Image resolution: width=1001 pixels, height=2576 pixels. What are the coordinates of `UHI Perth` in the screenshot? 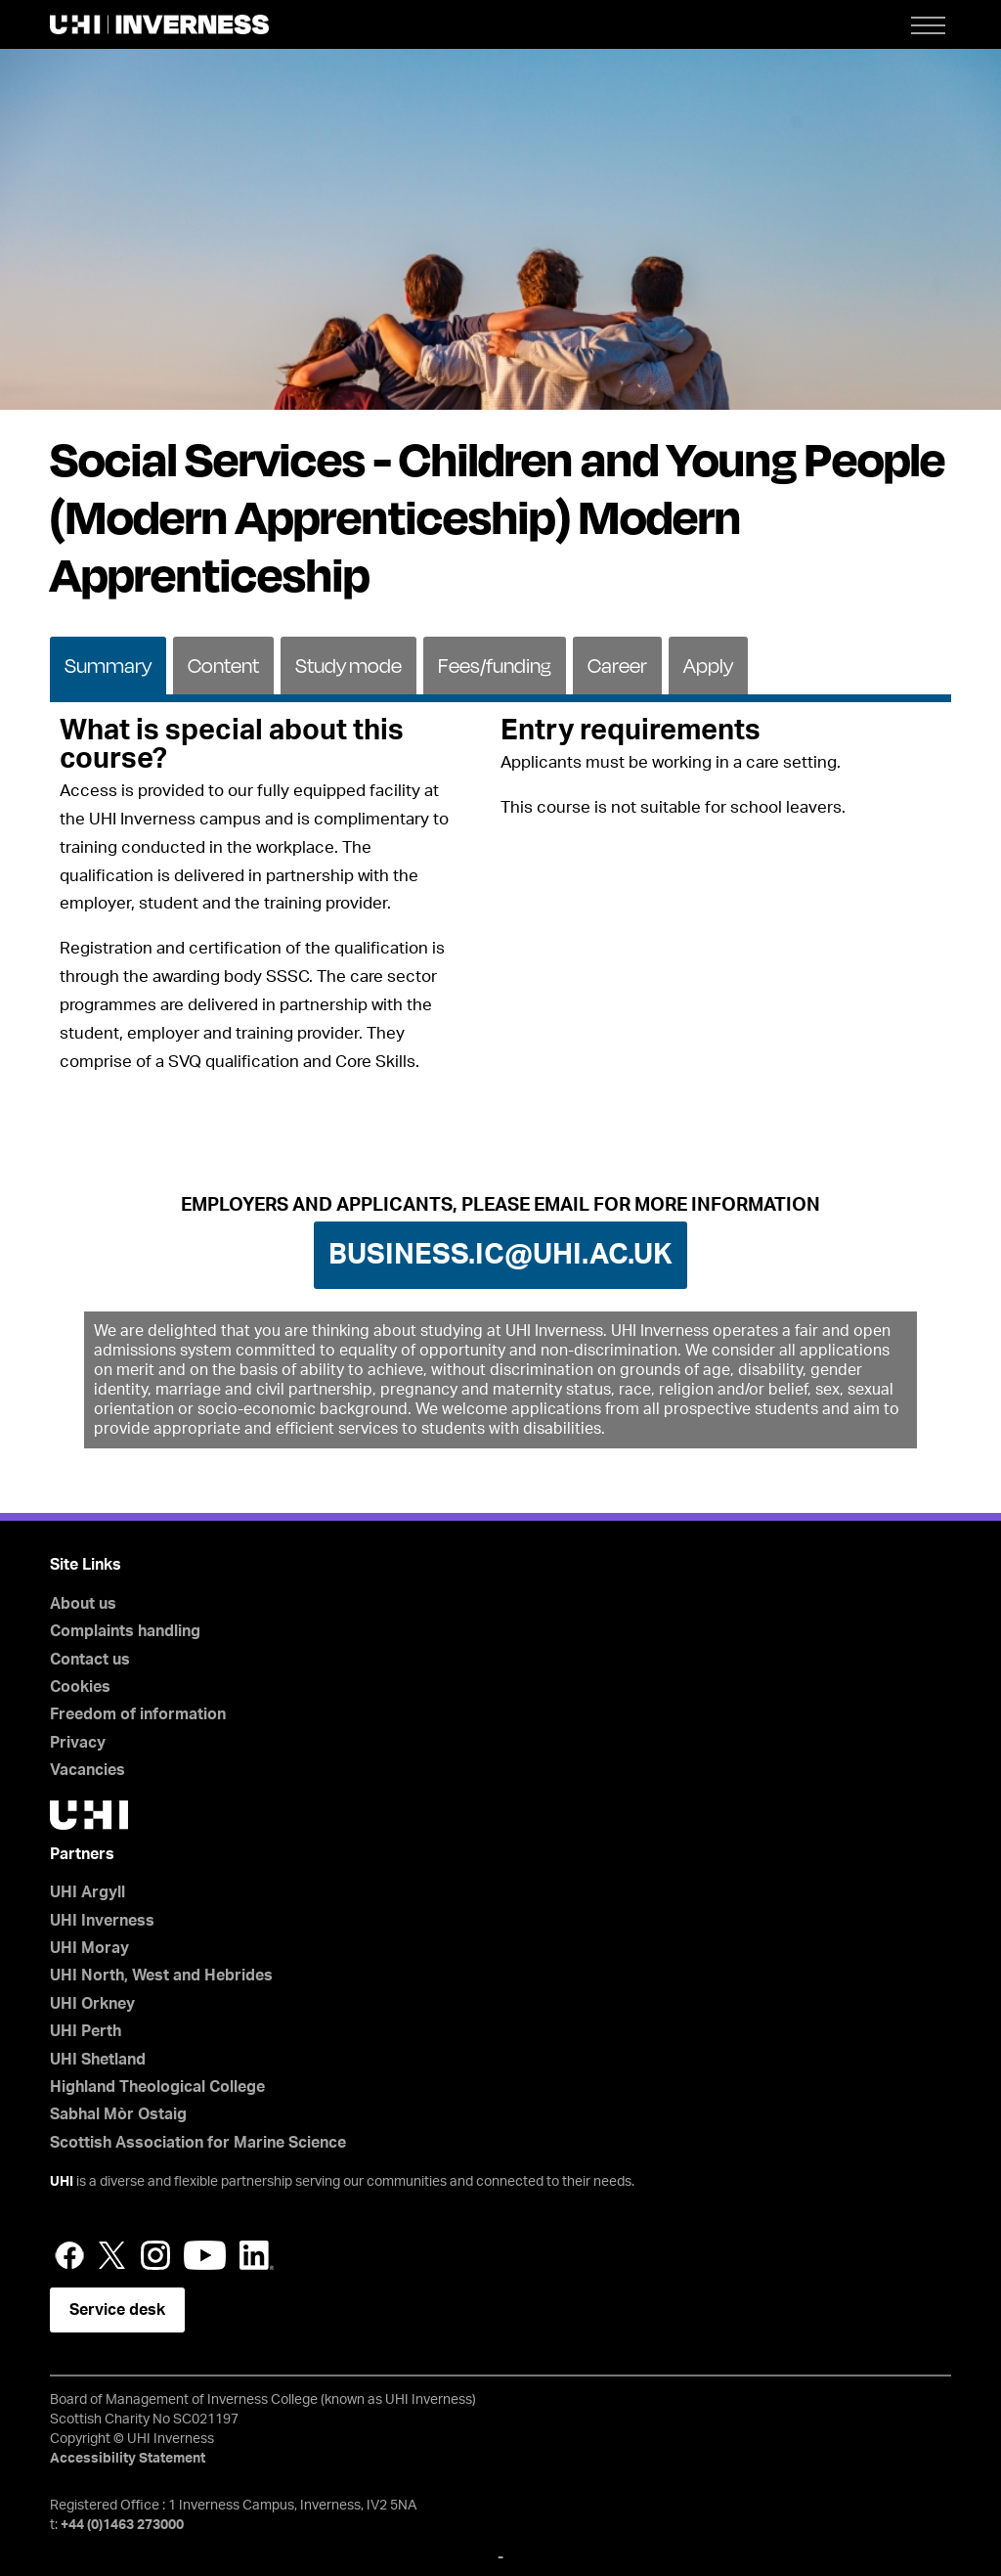 It's located at (85, 2031).